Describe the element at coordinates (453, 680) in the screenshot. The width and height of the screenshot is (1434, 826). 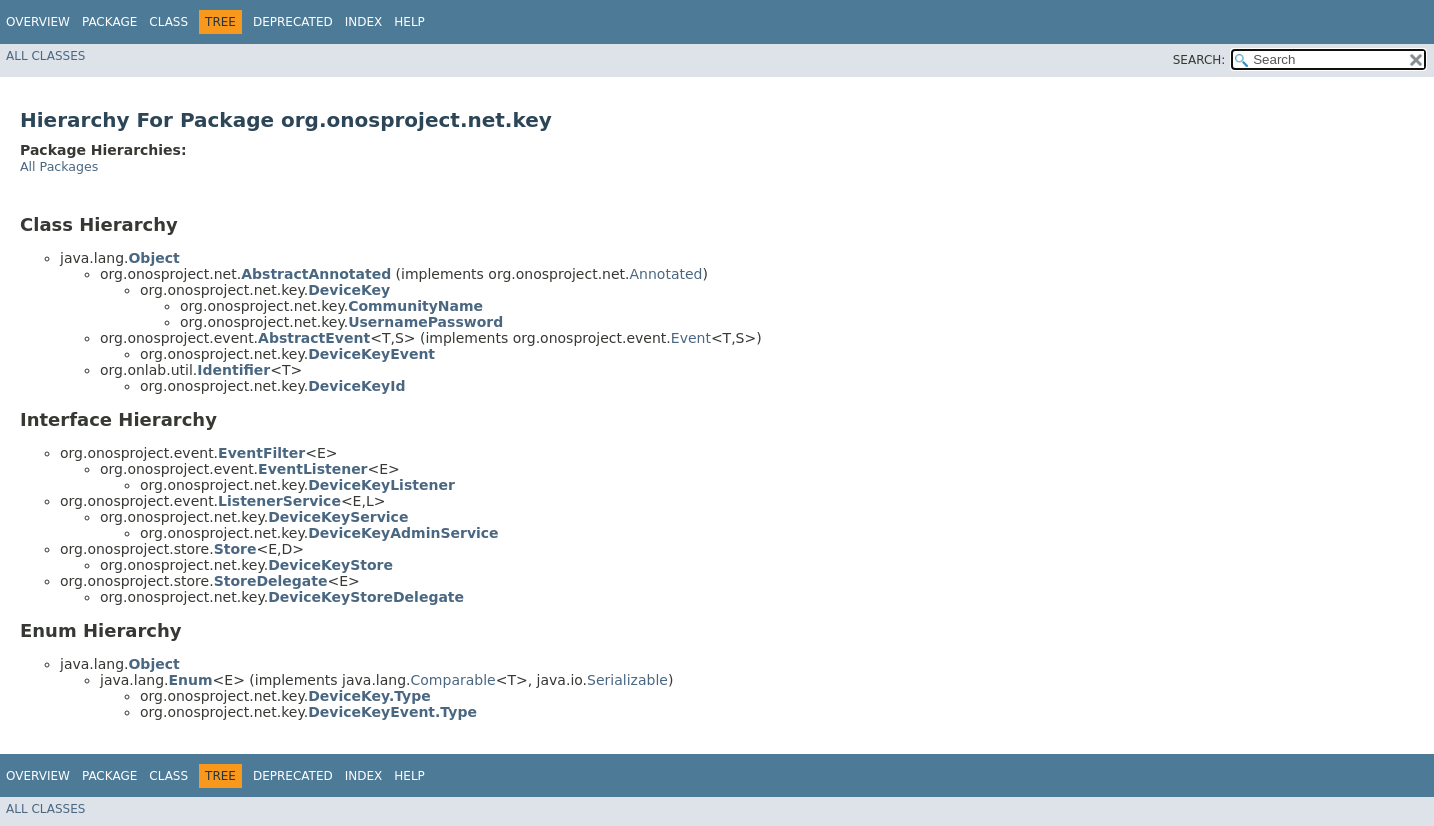
I see `Comparable` at that location.